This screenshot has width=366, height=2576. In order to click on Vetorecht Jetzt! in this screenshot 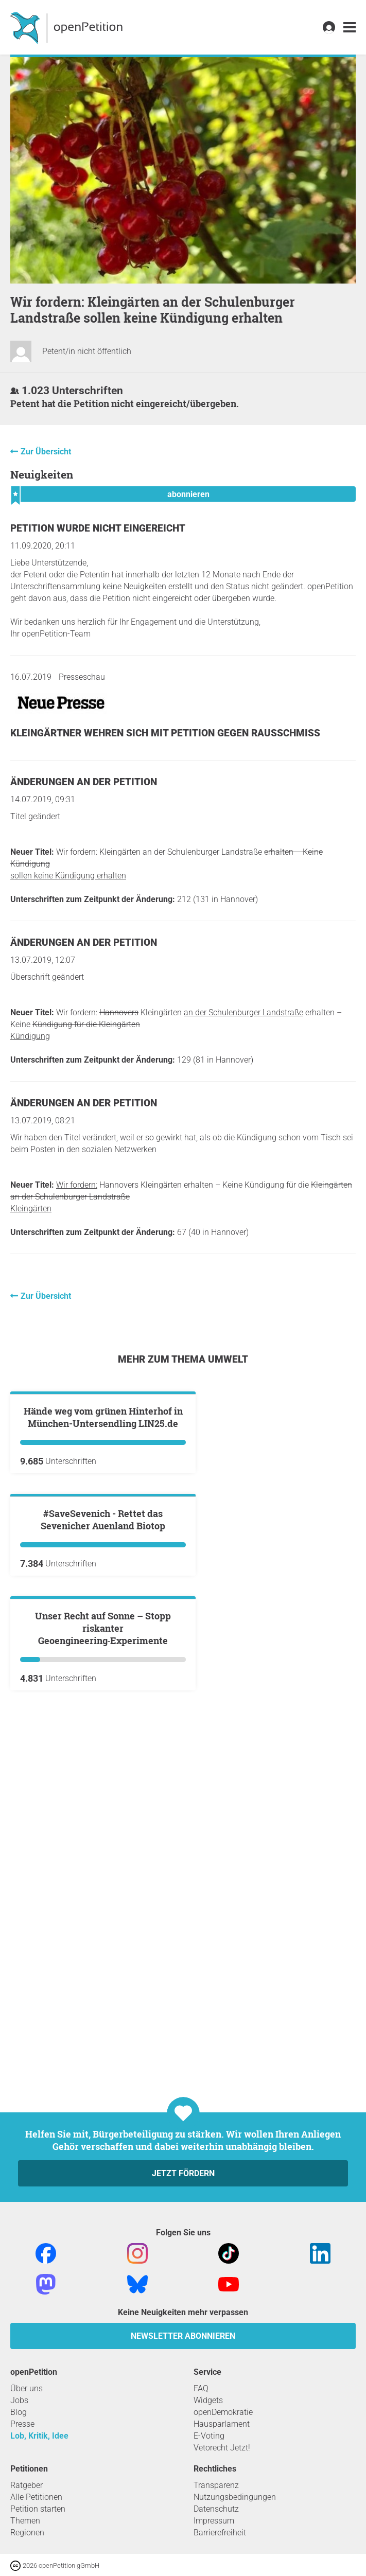, I will do `click(222, 2448)`.